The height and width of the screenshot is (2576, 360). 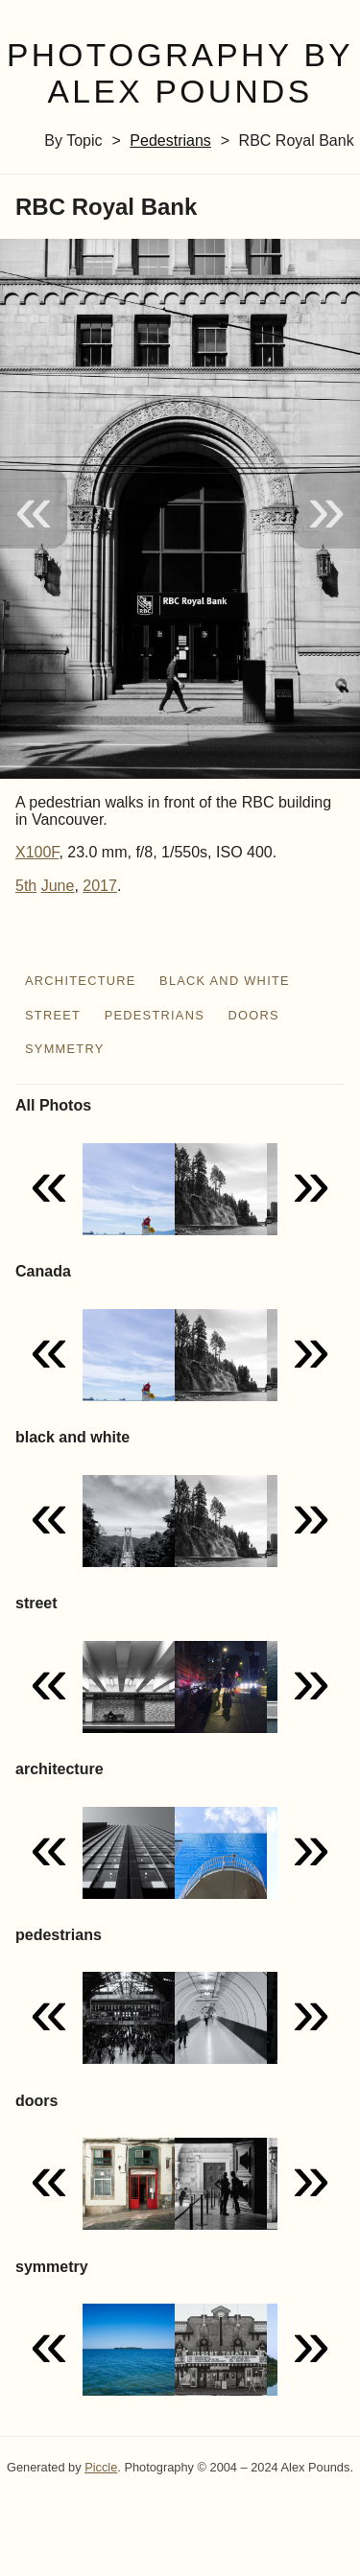 What do you see at coordinates (180, 73) in the screenshot?
I see `Photography by Alex Pounds` at bounding box center [180, 73].